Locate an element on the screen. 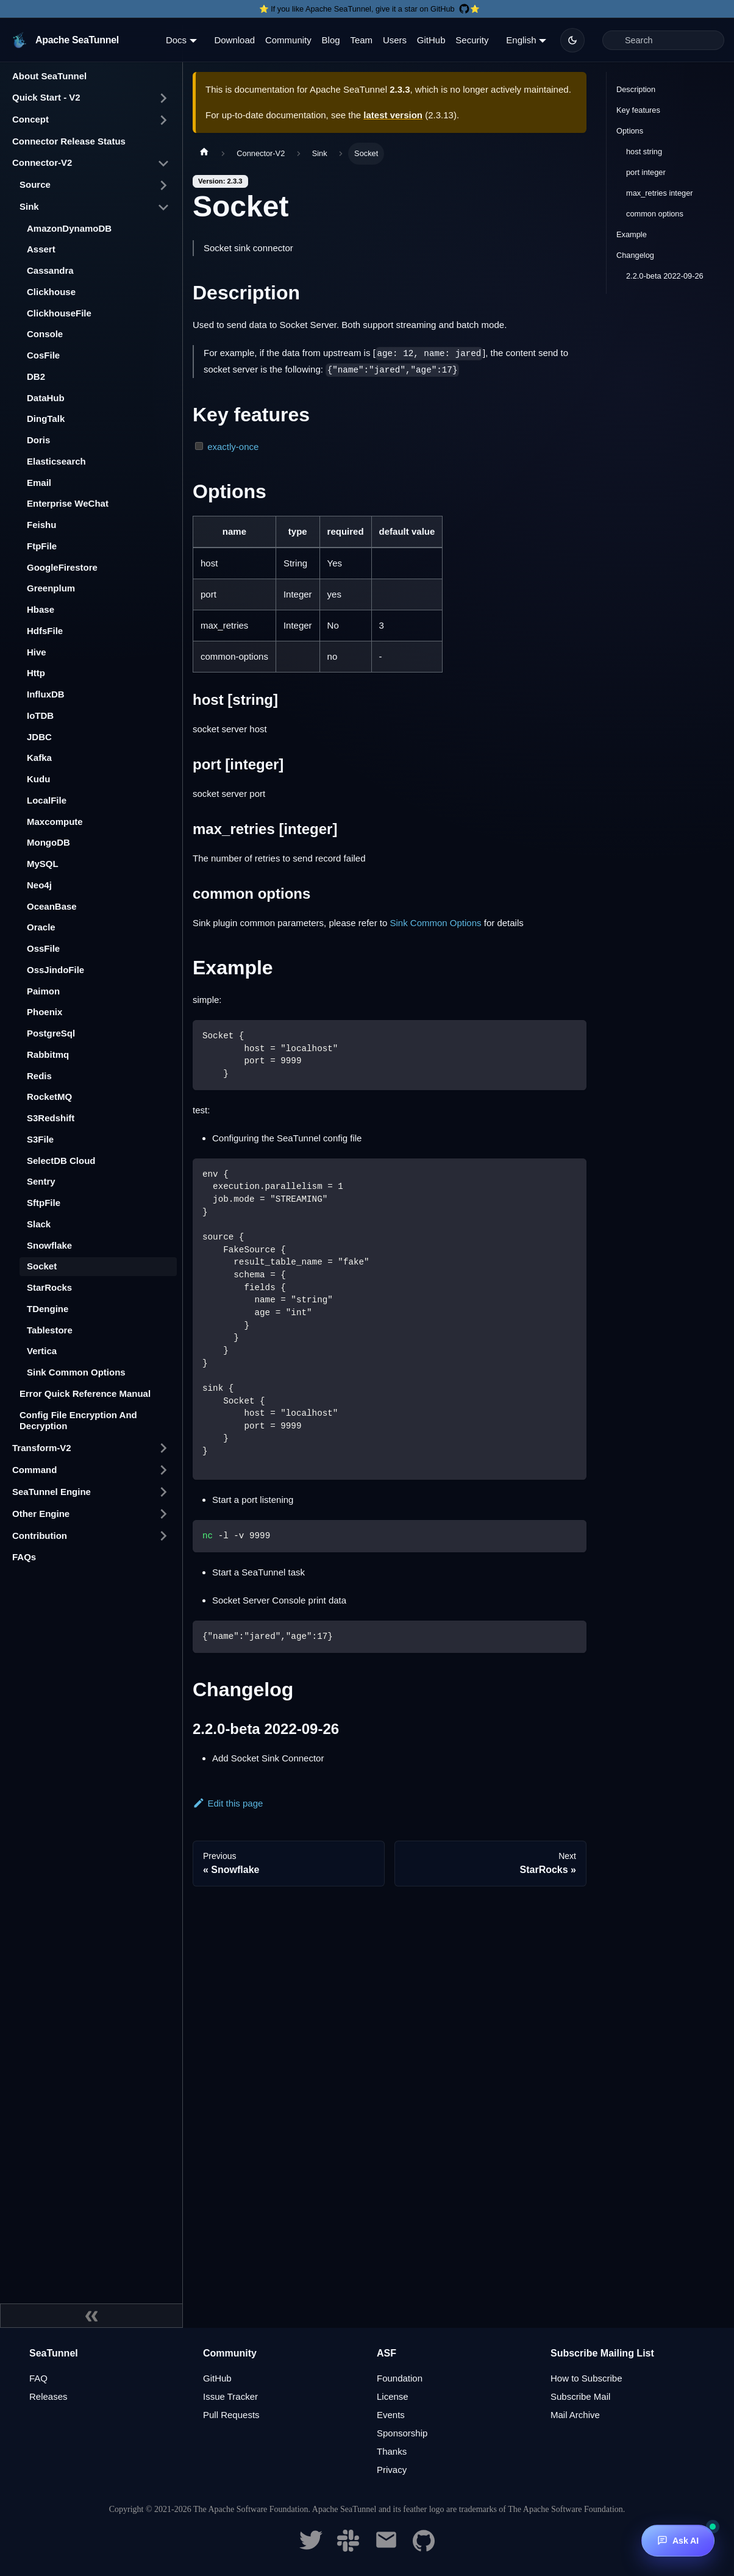 This screenshot has width=734, height=2576. [Ask AI] is located at coordinates (677, 2540).